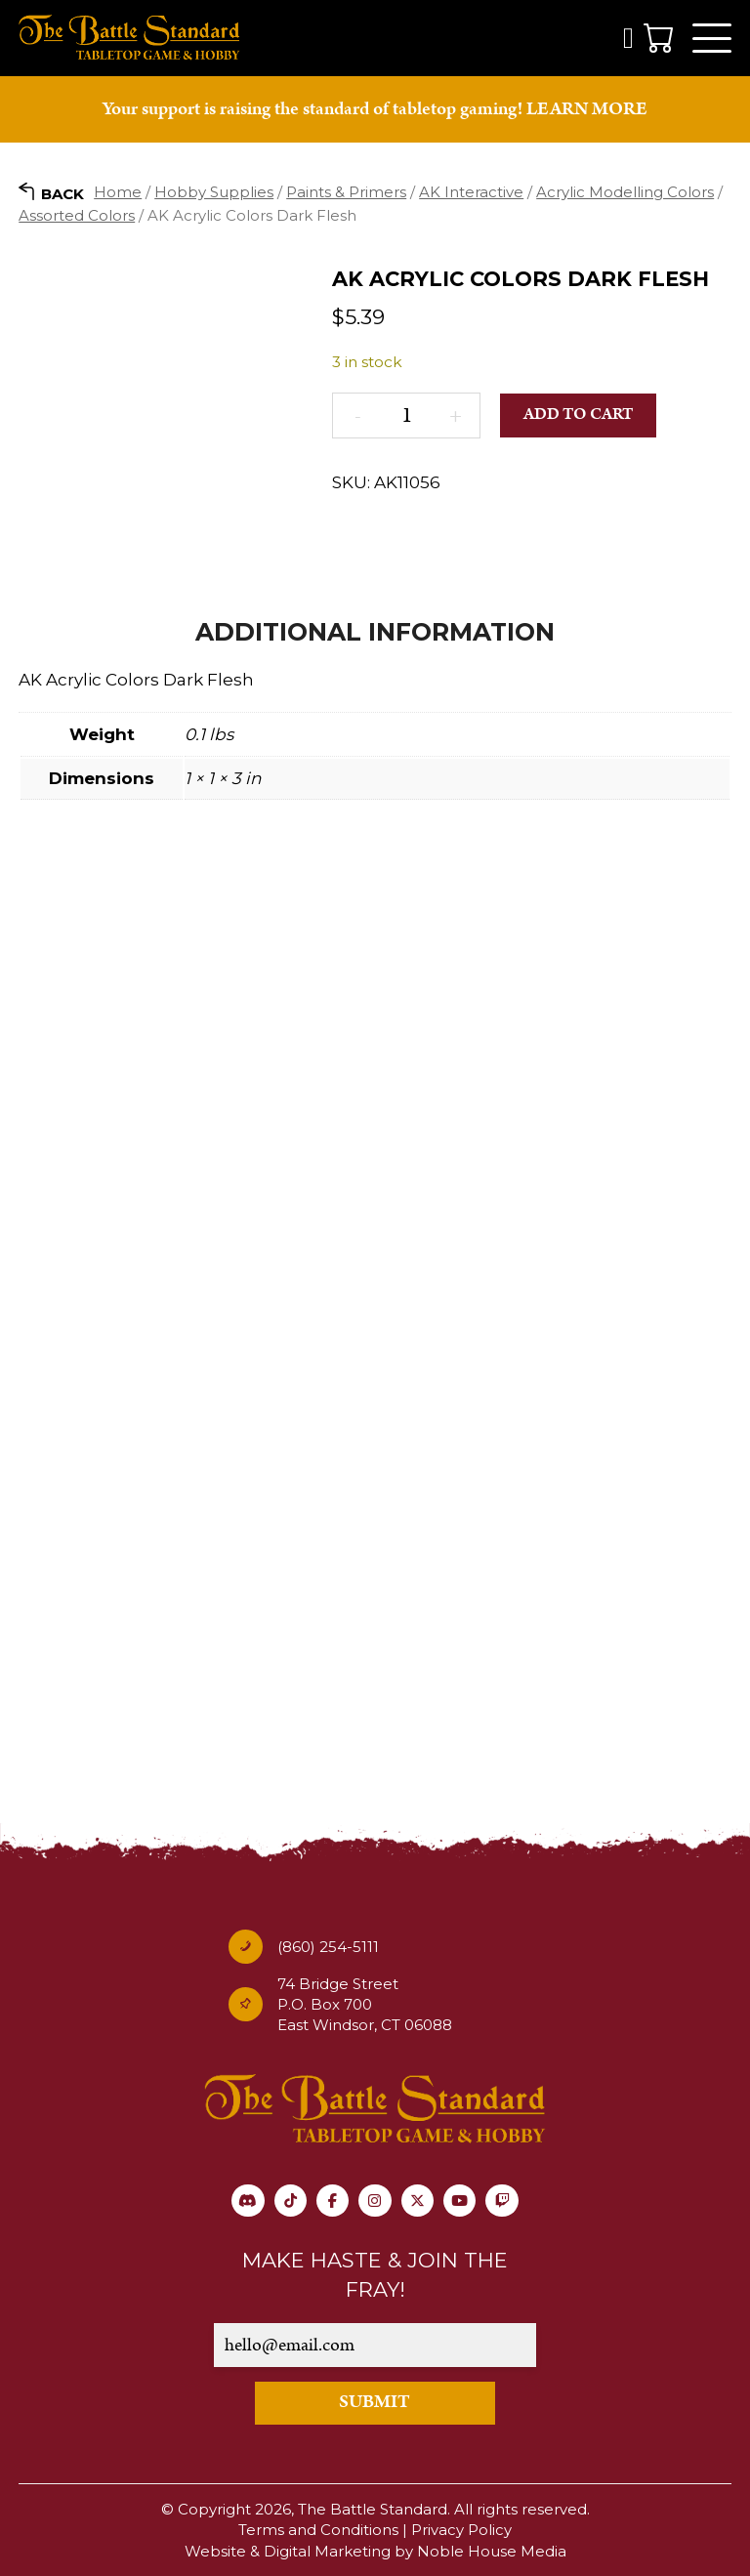 This screenshot has width=750, height=2576. I want to click on Terms and Conditions, so click(318, 2530).